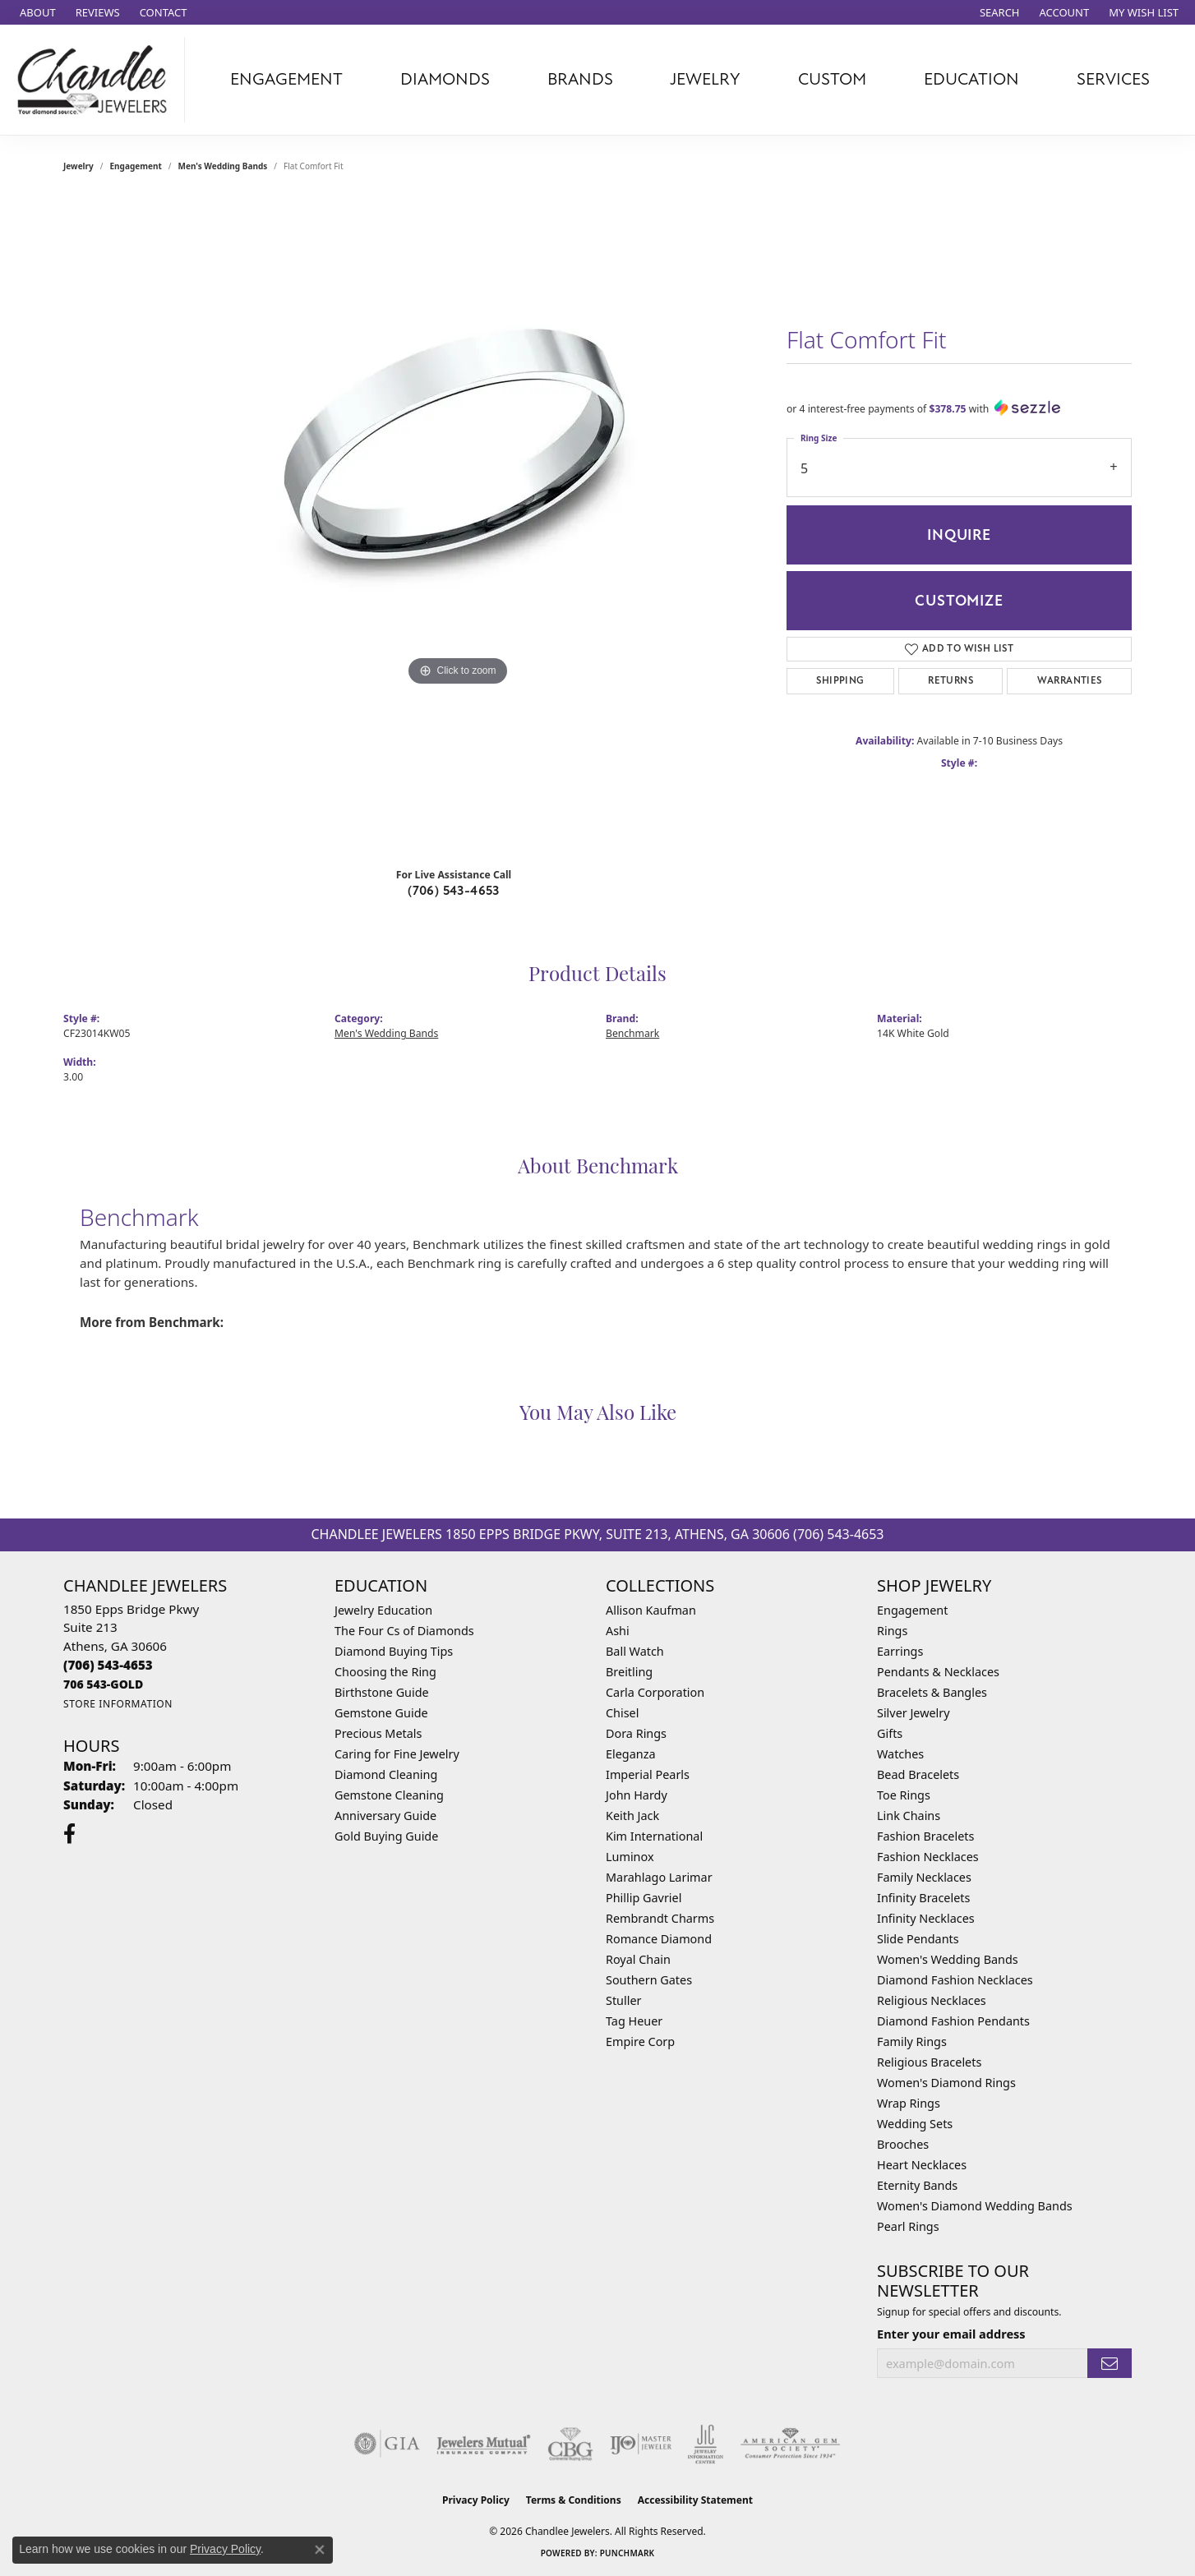  I want to click on Ashi, so click(618, 1630).